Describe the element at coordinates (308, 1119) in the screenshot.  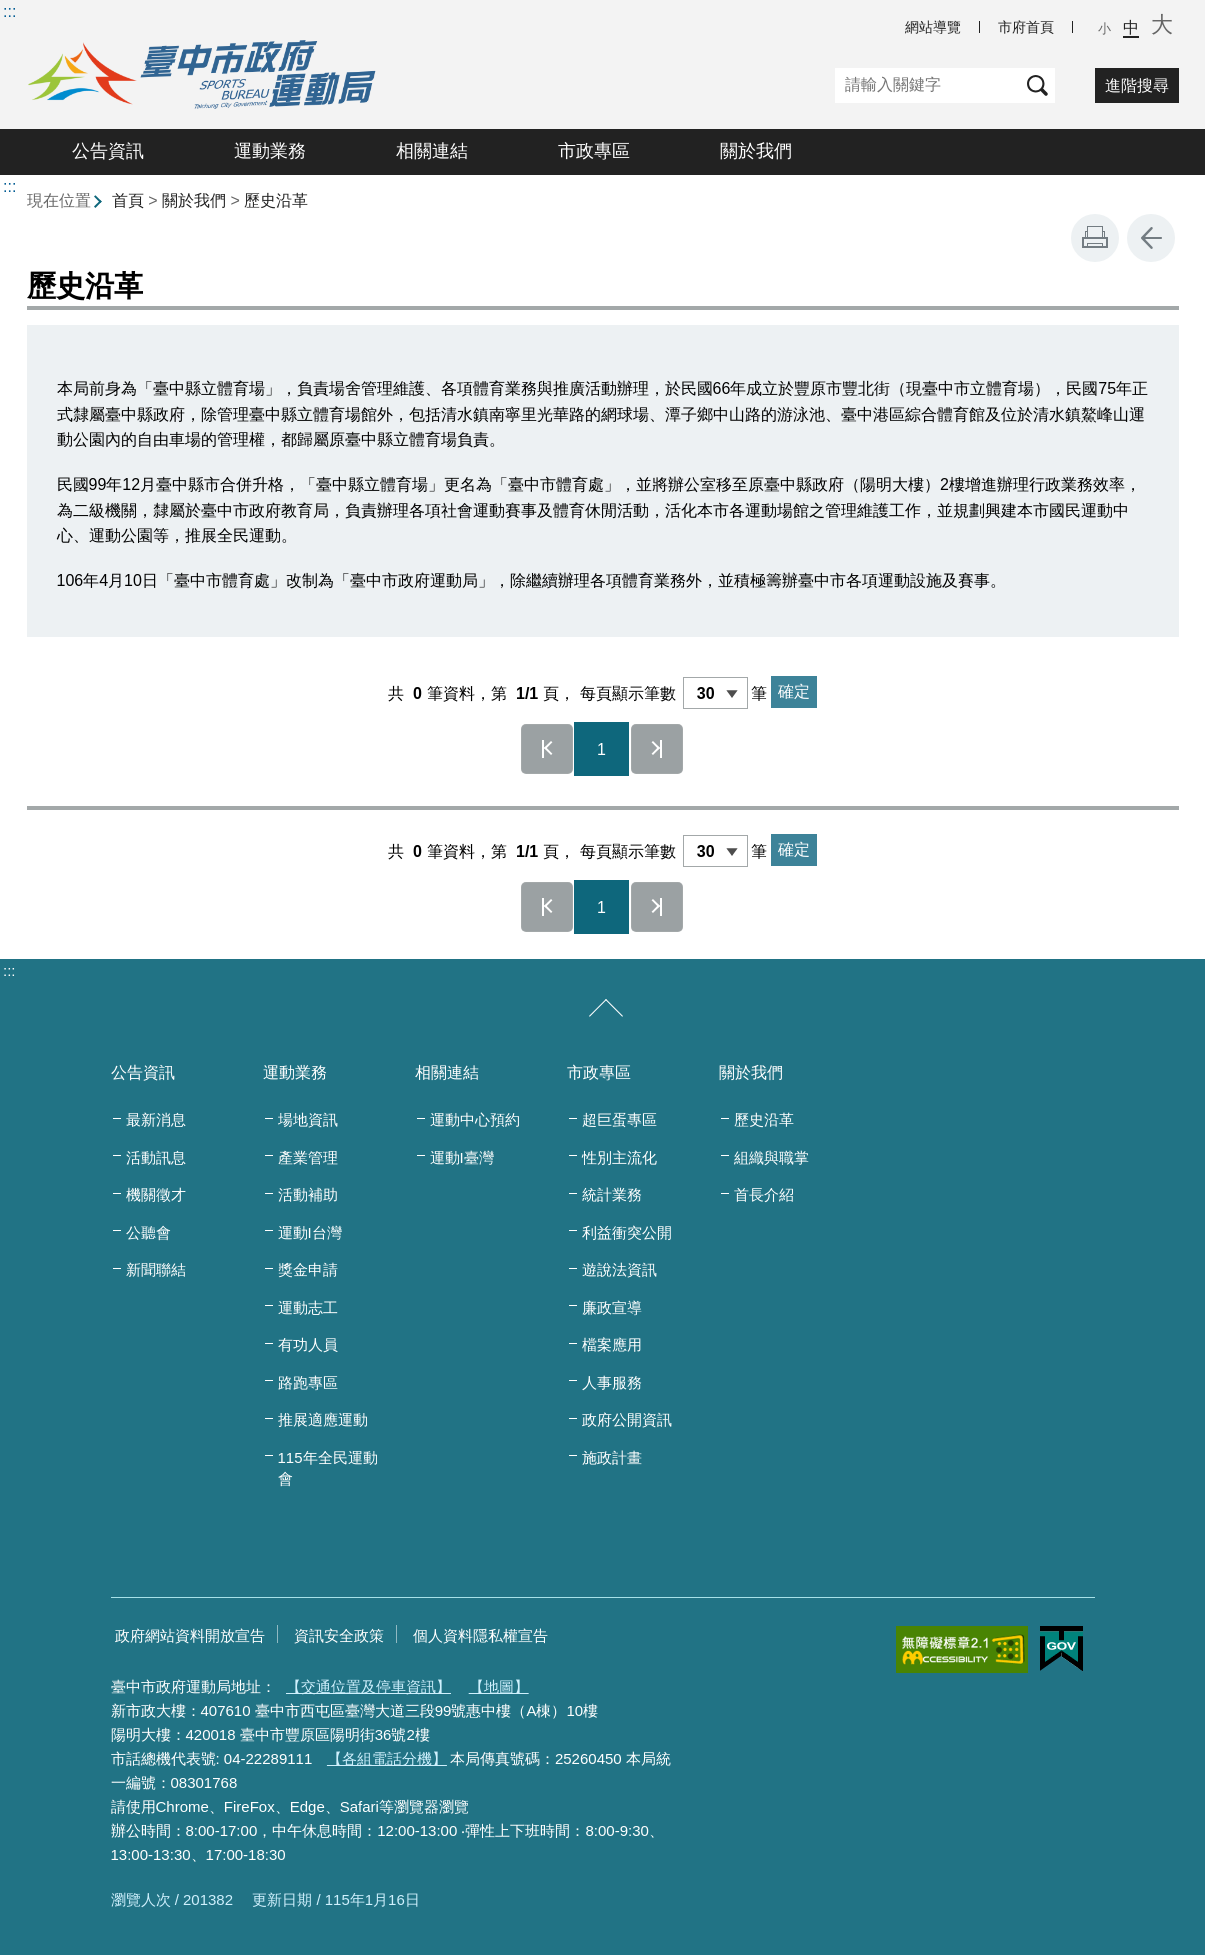
I see `場地資訊` at that location.